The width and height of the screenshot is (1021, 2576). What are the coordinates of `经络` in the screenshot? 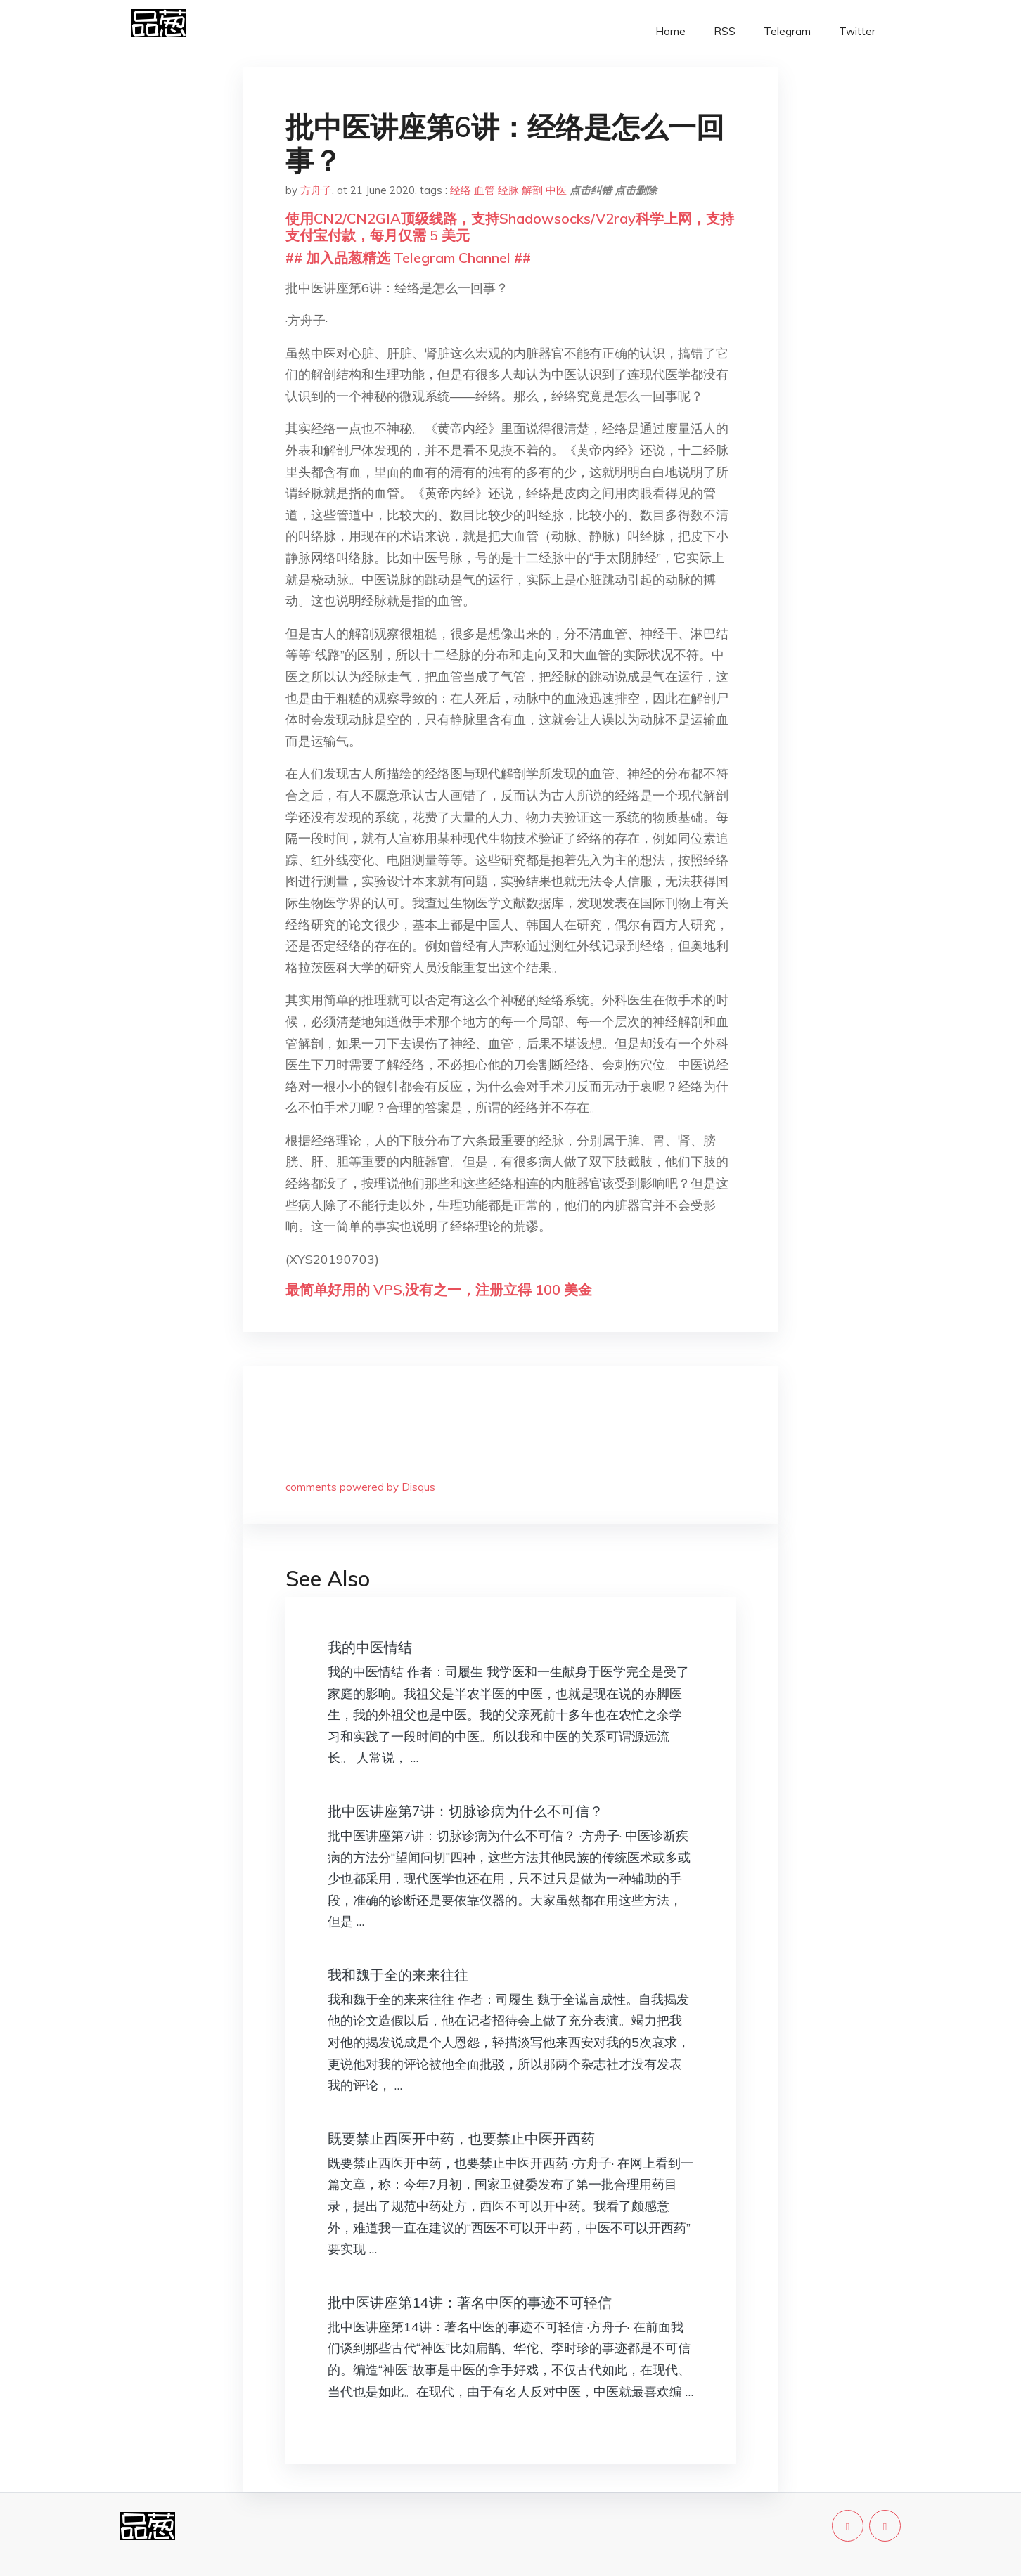 It's located at (460, 190).